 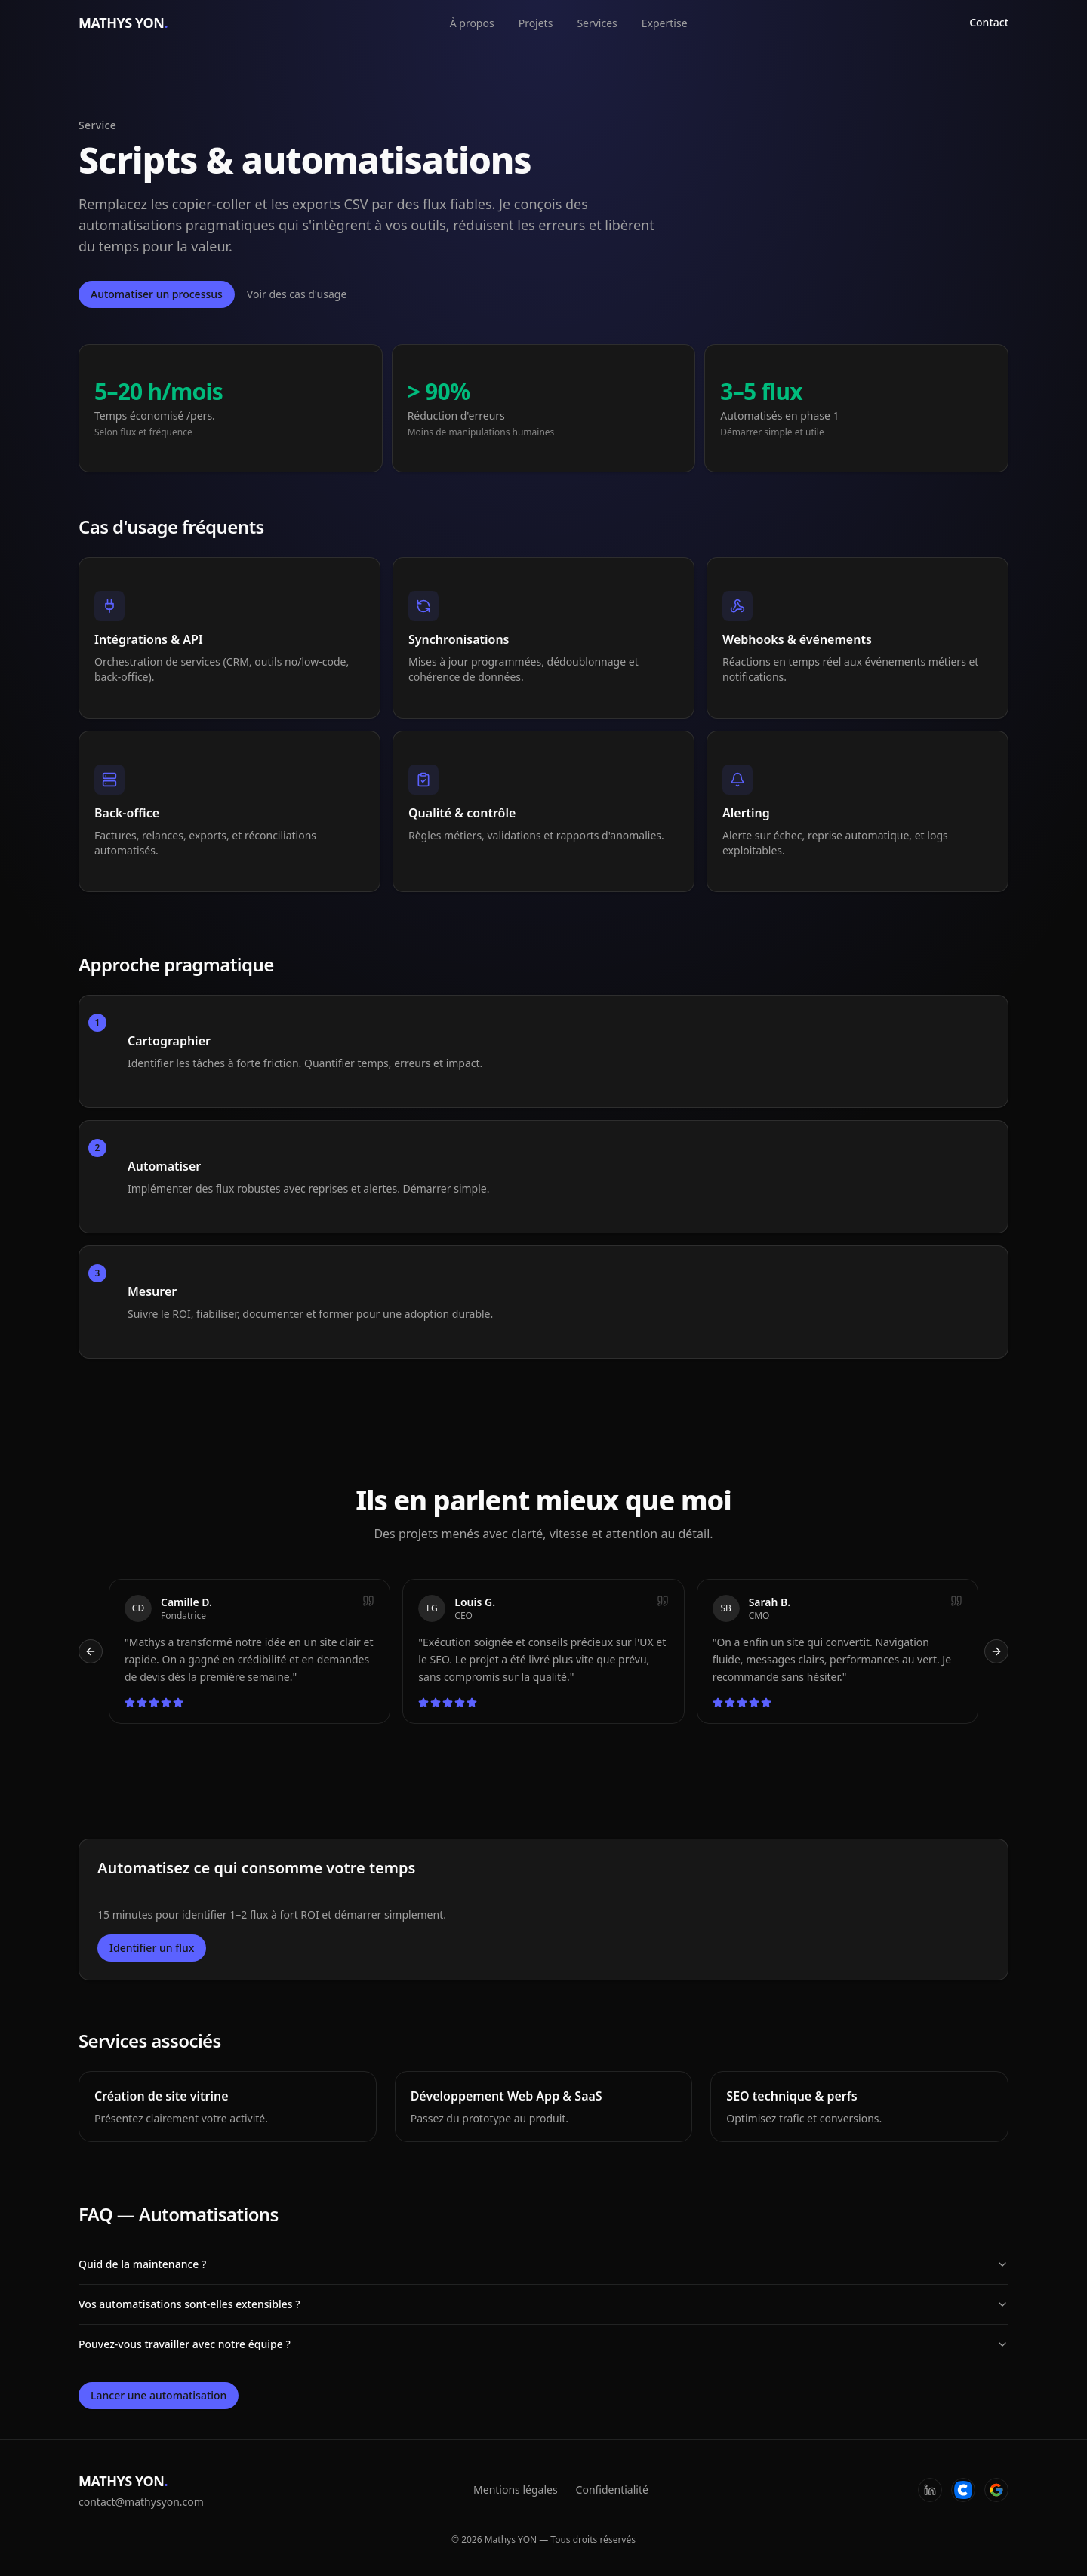 What do you see at coordinates (472, 23) in the screenshot?
I see `À propos` at bounding box center [472, 23].